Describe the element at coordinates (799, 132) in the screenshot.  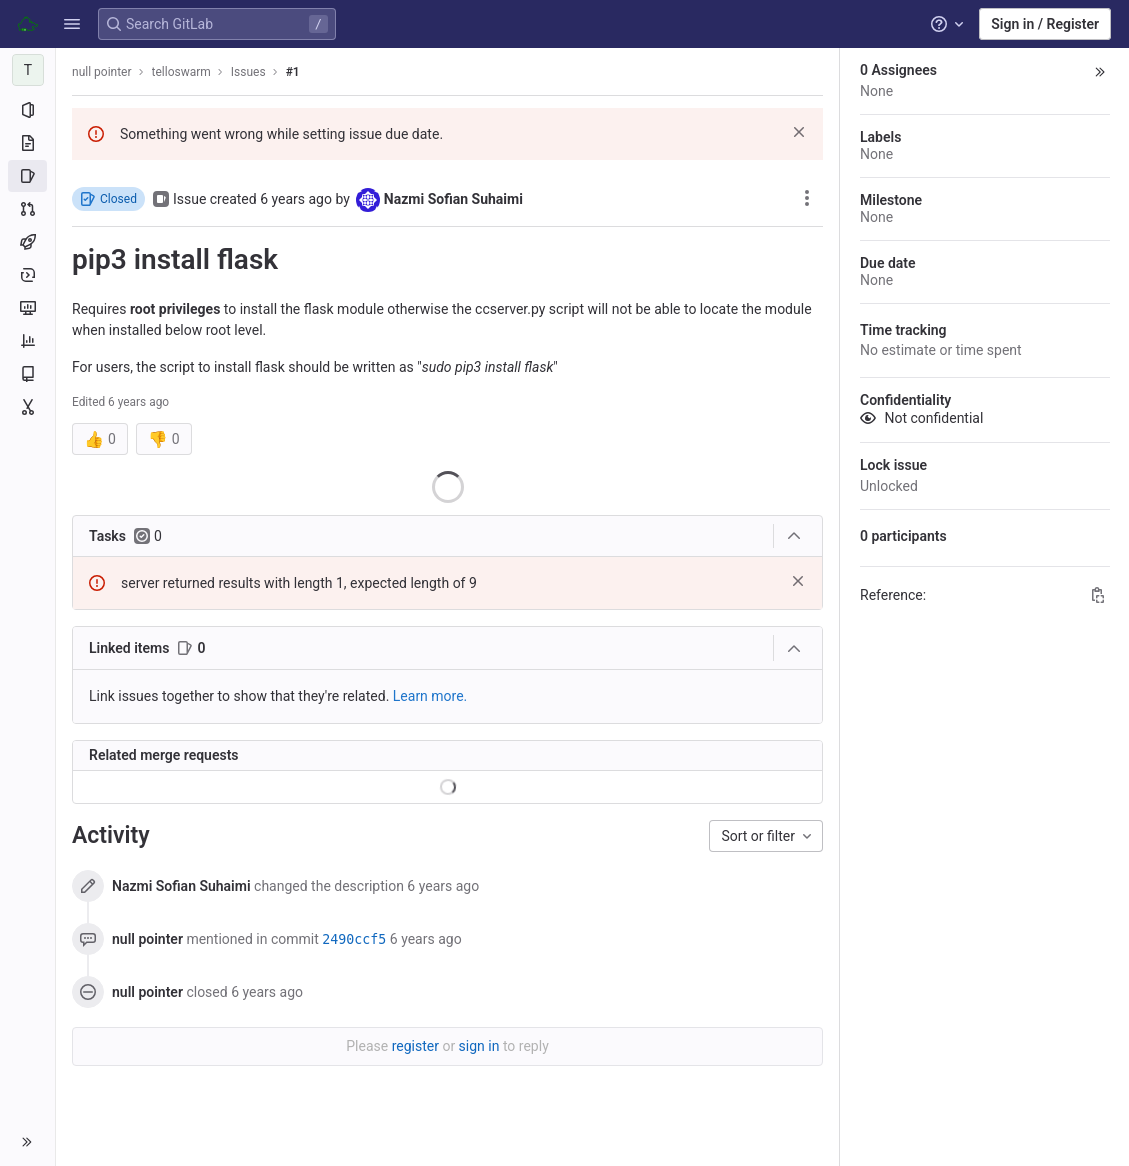
I see `[Dismiss]` at that location.